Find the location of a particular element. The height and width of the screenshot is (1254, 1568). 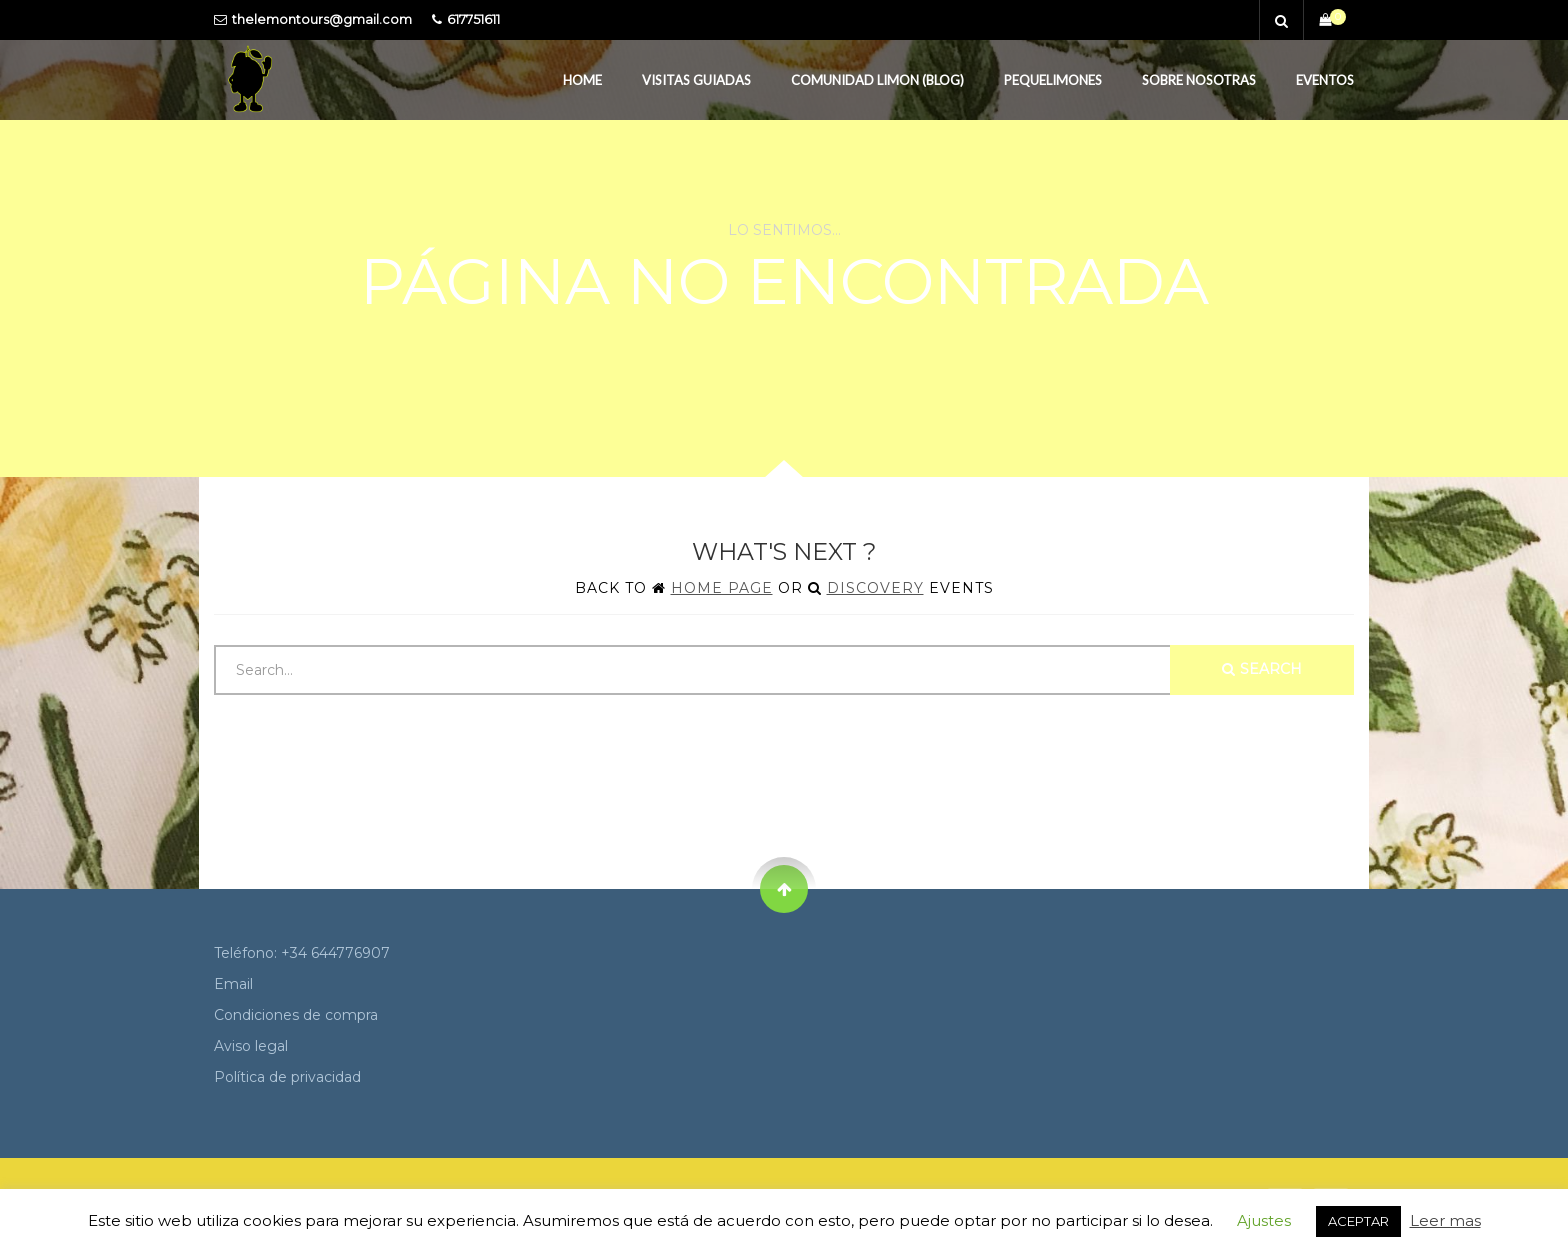

Home Page is located at coordinates (722, 588).